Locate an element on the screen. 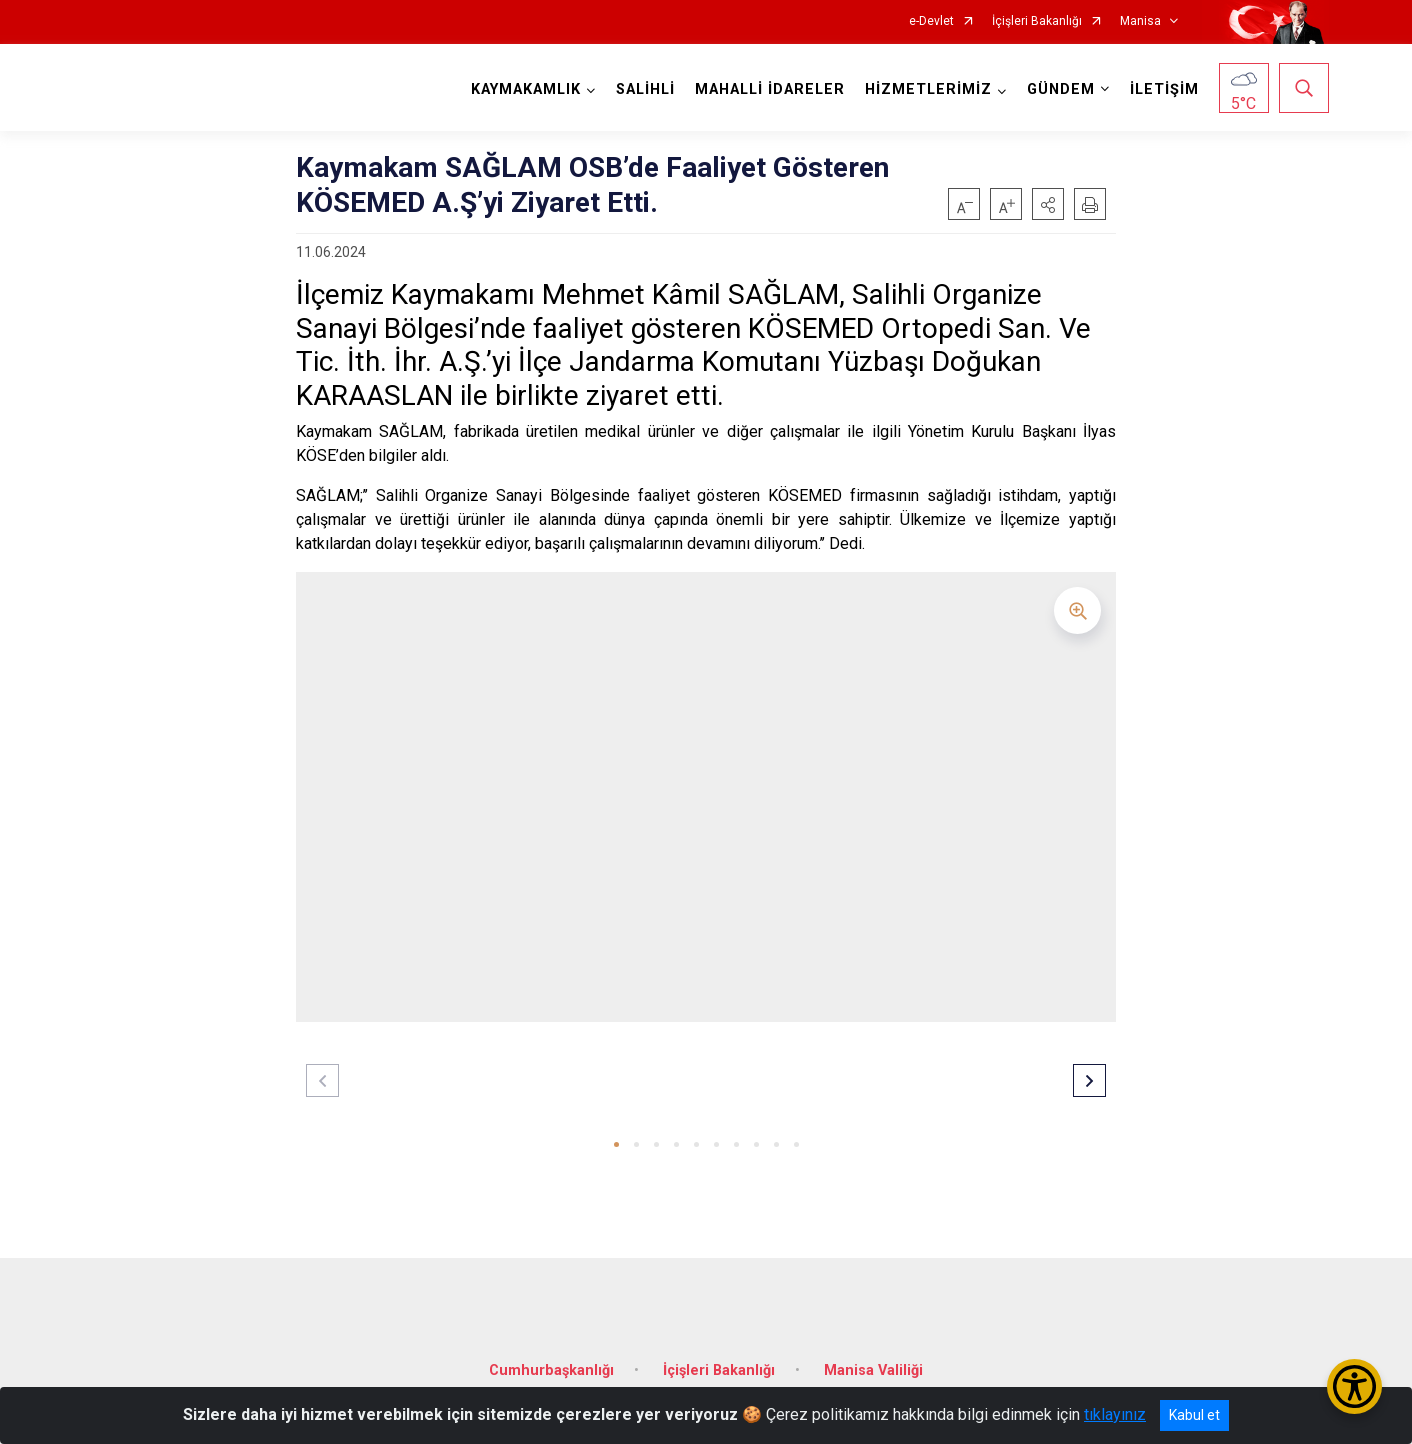 The image size is (1412, 1444). İLETİŞİM is located at coordinates (1164, 89).